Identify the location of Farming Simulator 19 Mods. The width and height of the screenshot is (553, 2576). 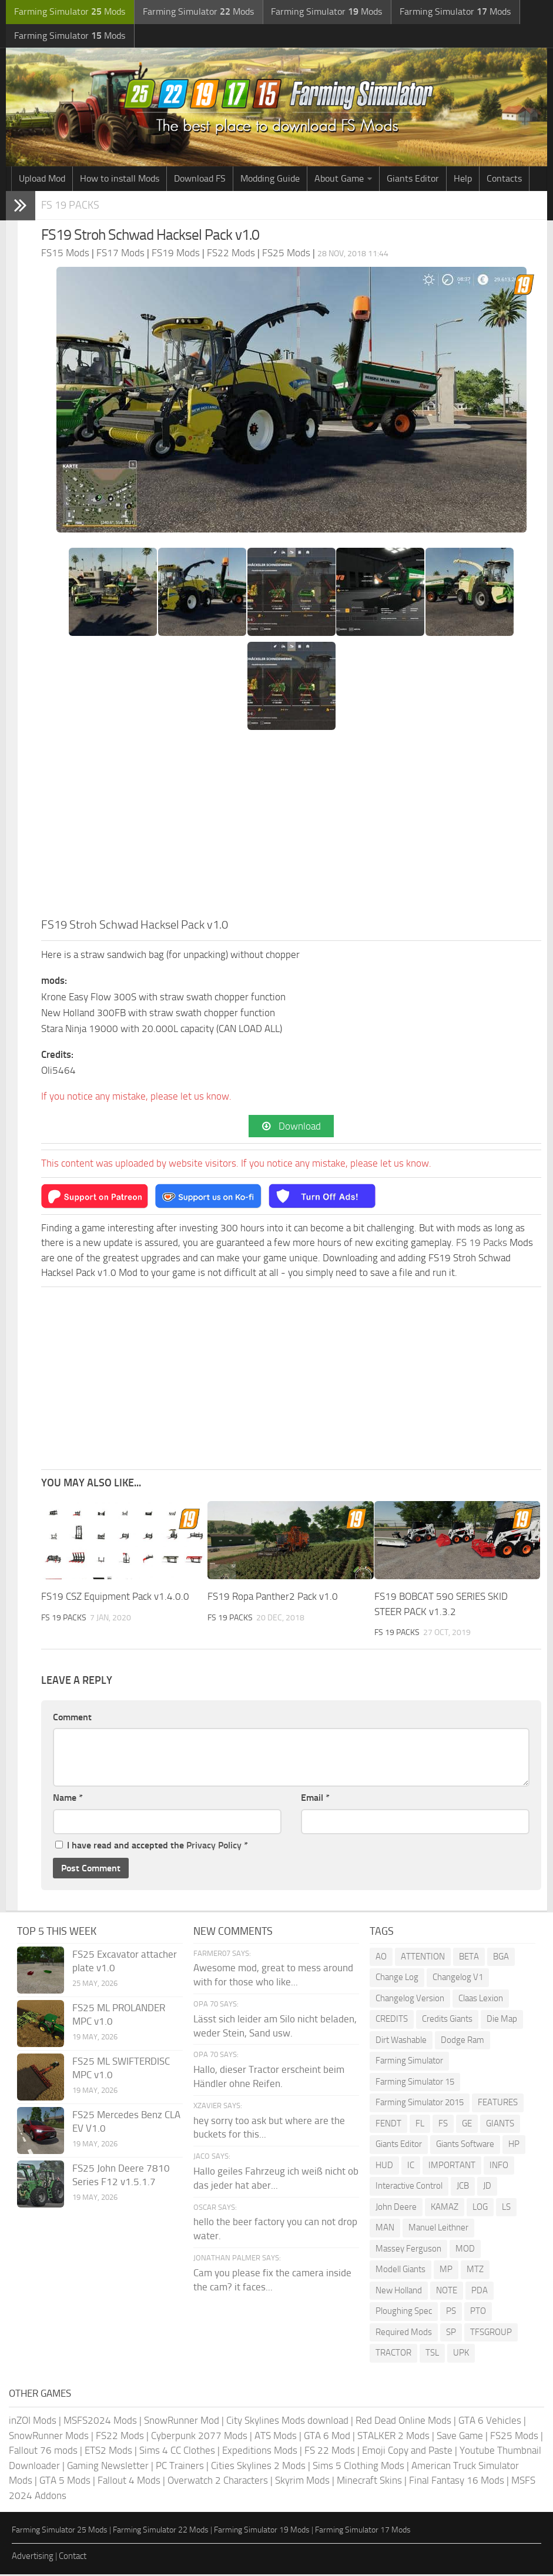
(262, 2532).